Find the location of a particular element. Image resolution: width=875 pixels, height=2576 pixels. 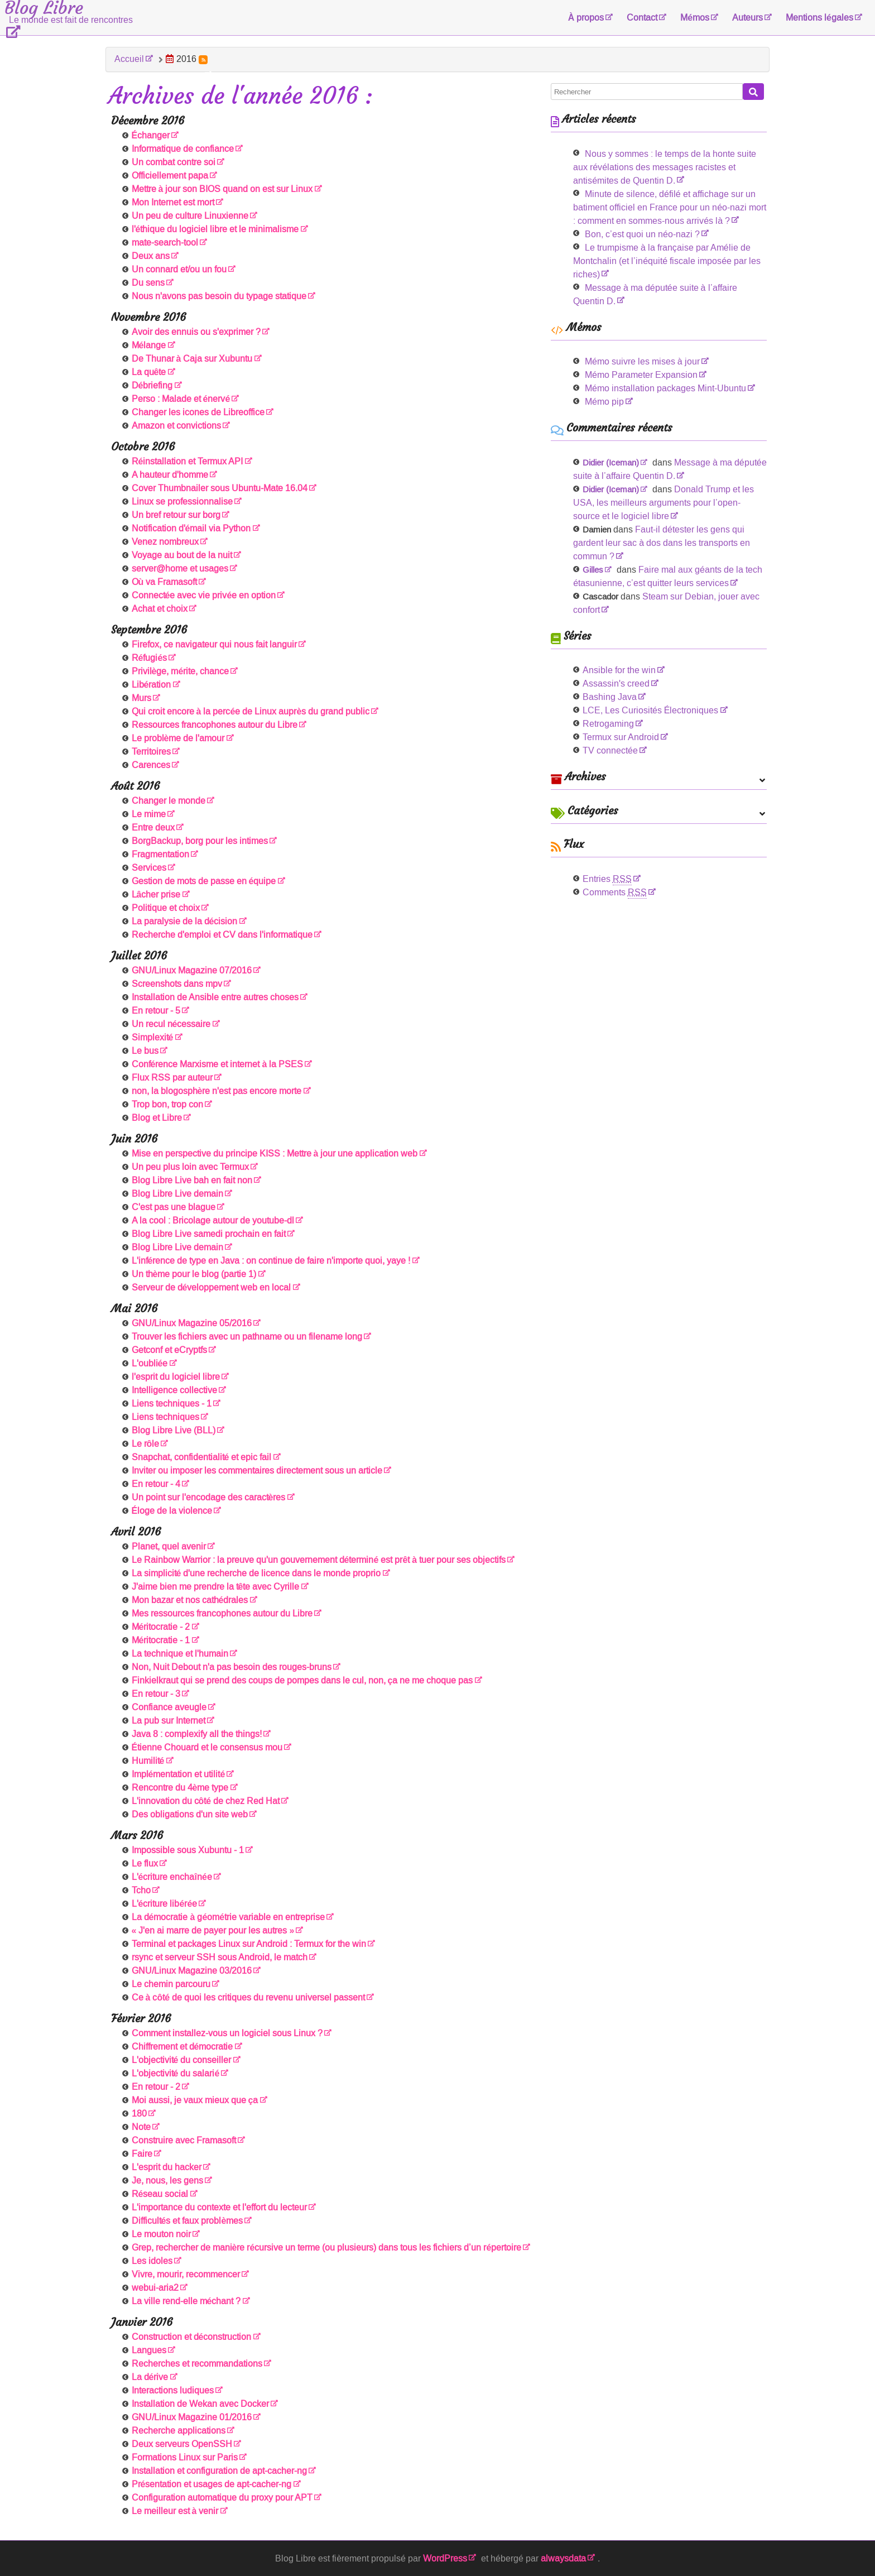

Screenshots dans mpv is located at coordinates (177, 984).